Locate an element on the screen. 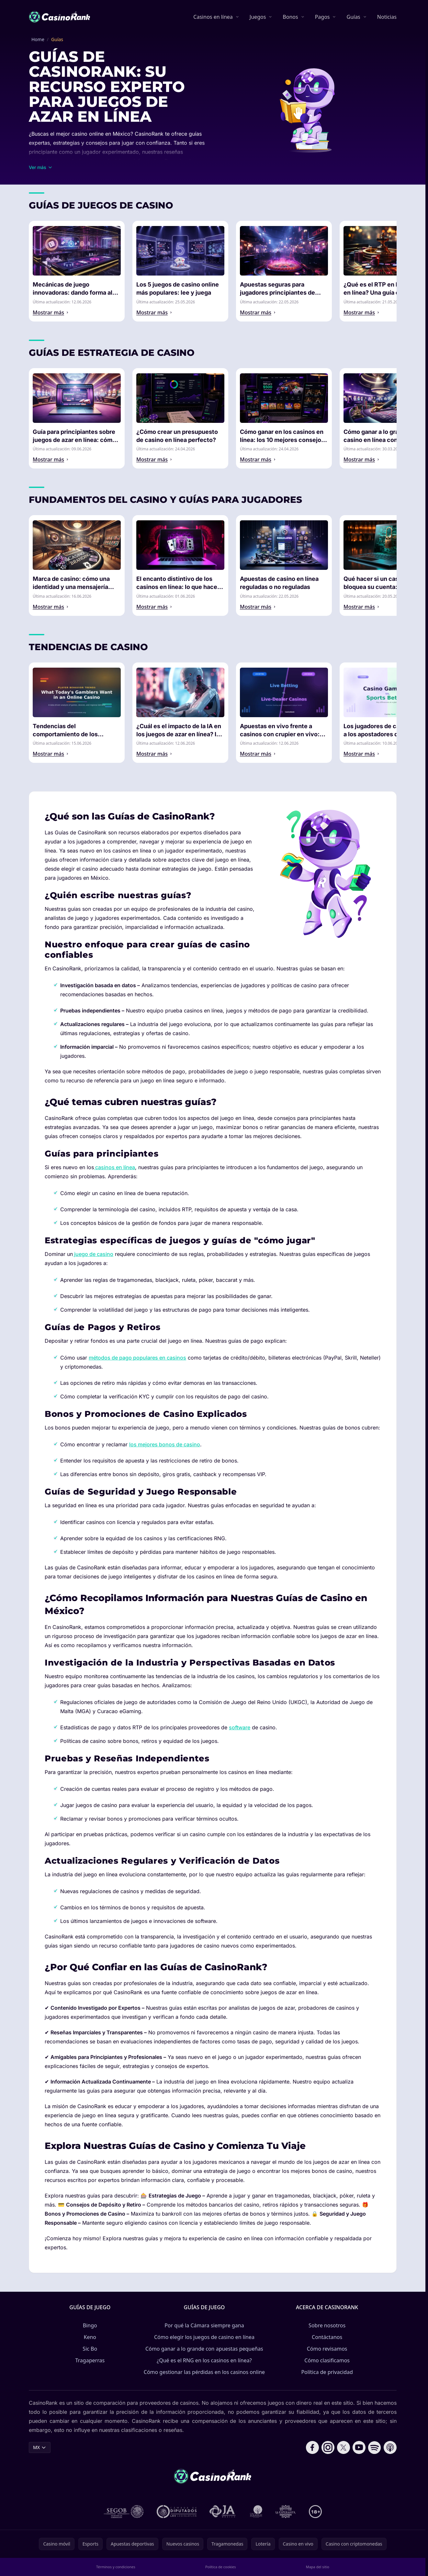  software is located at coordinates (239, 1727).